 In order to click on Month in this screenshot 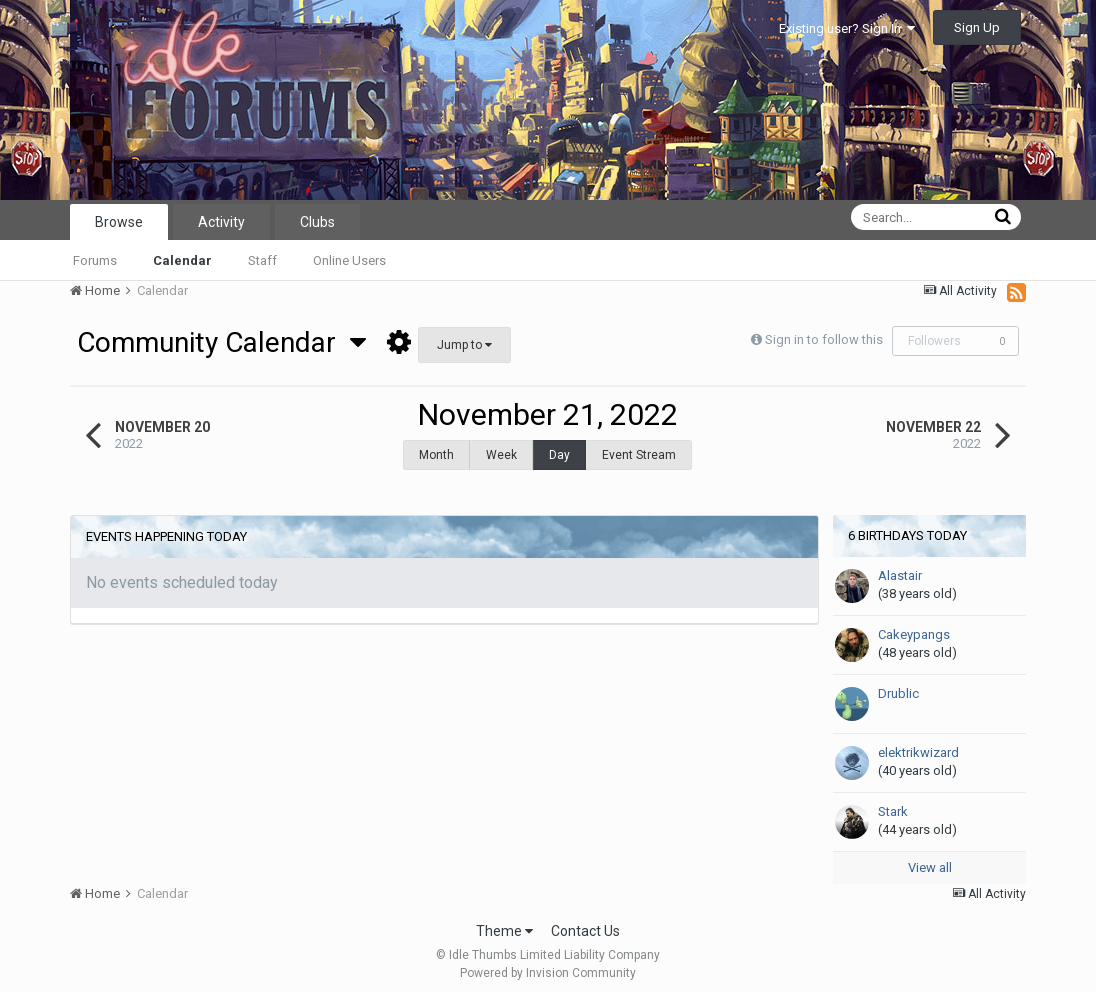, I will do `click(436, 455)`.